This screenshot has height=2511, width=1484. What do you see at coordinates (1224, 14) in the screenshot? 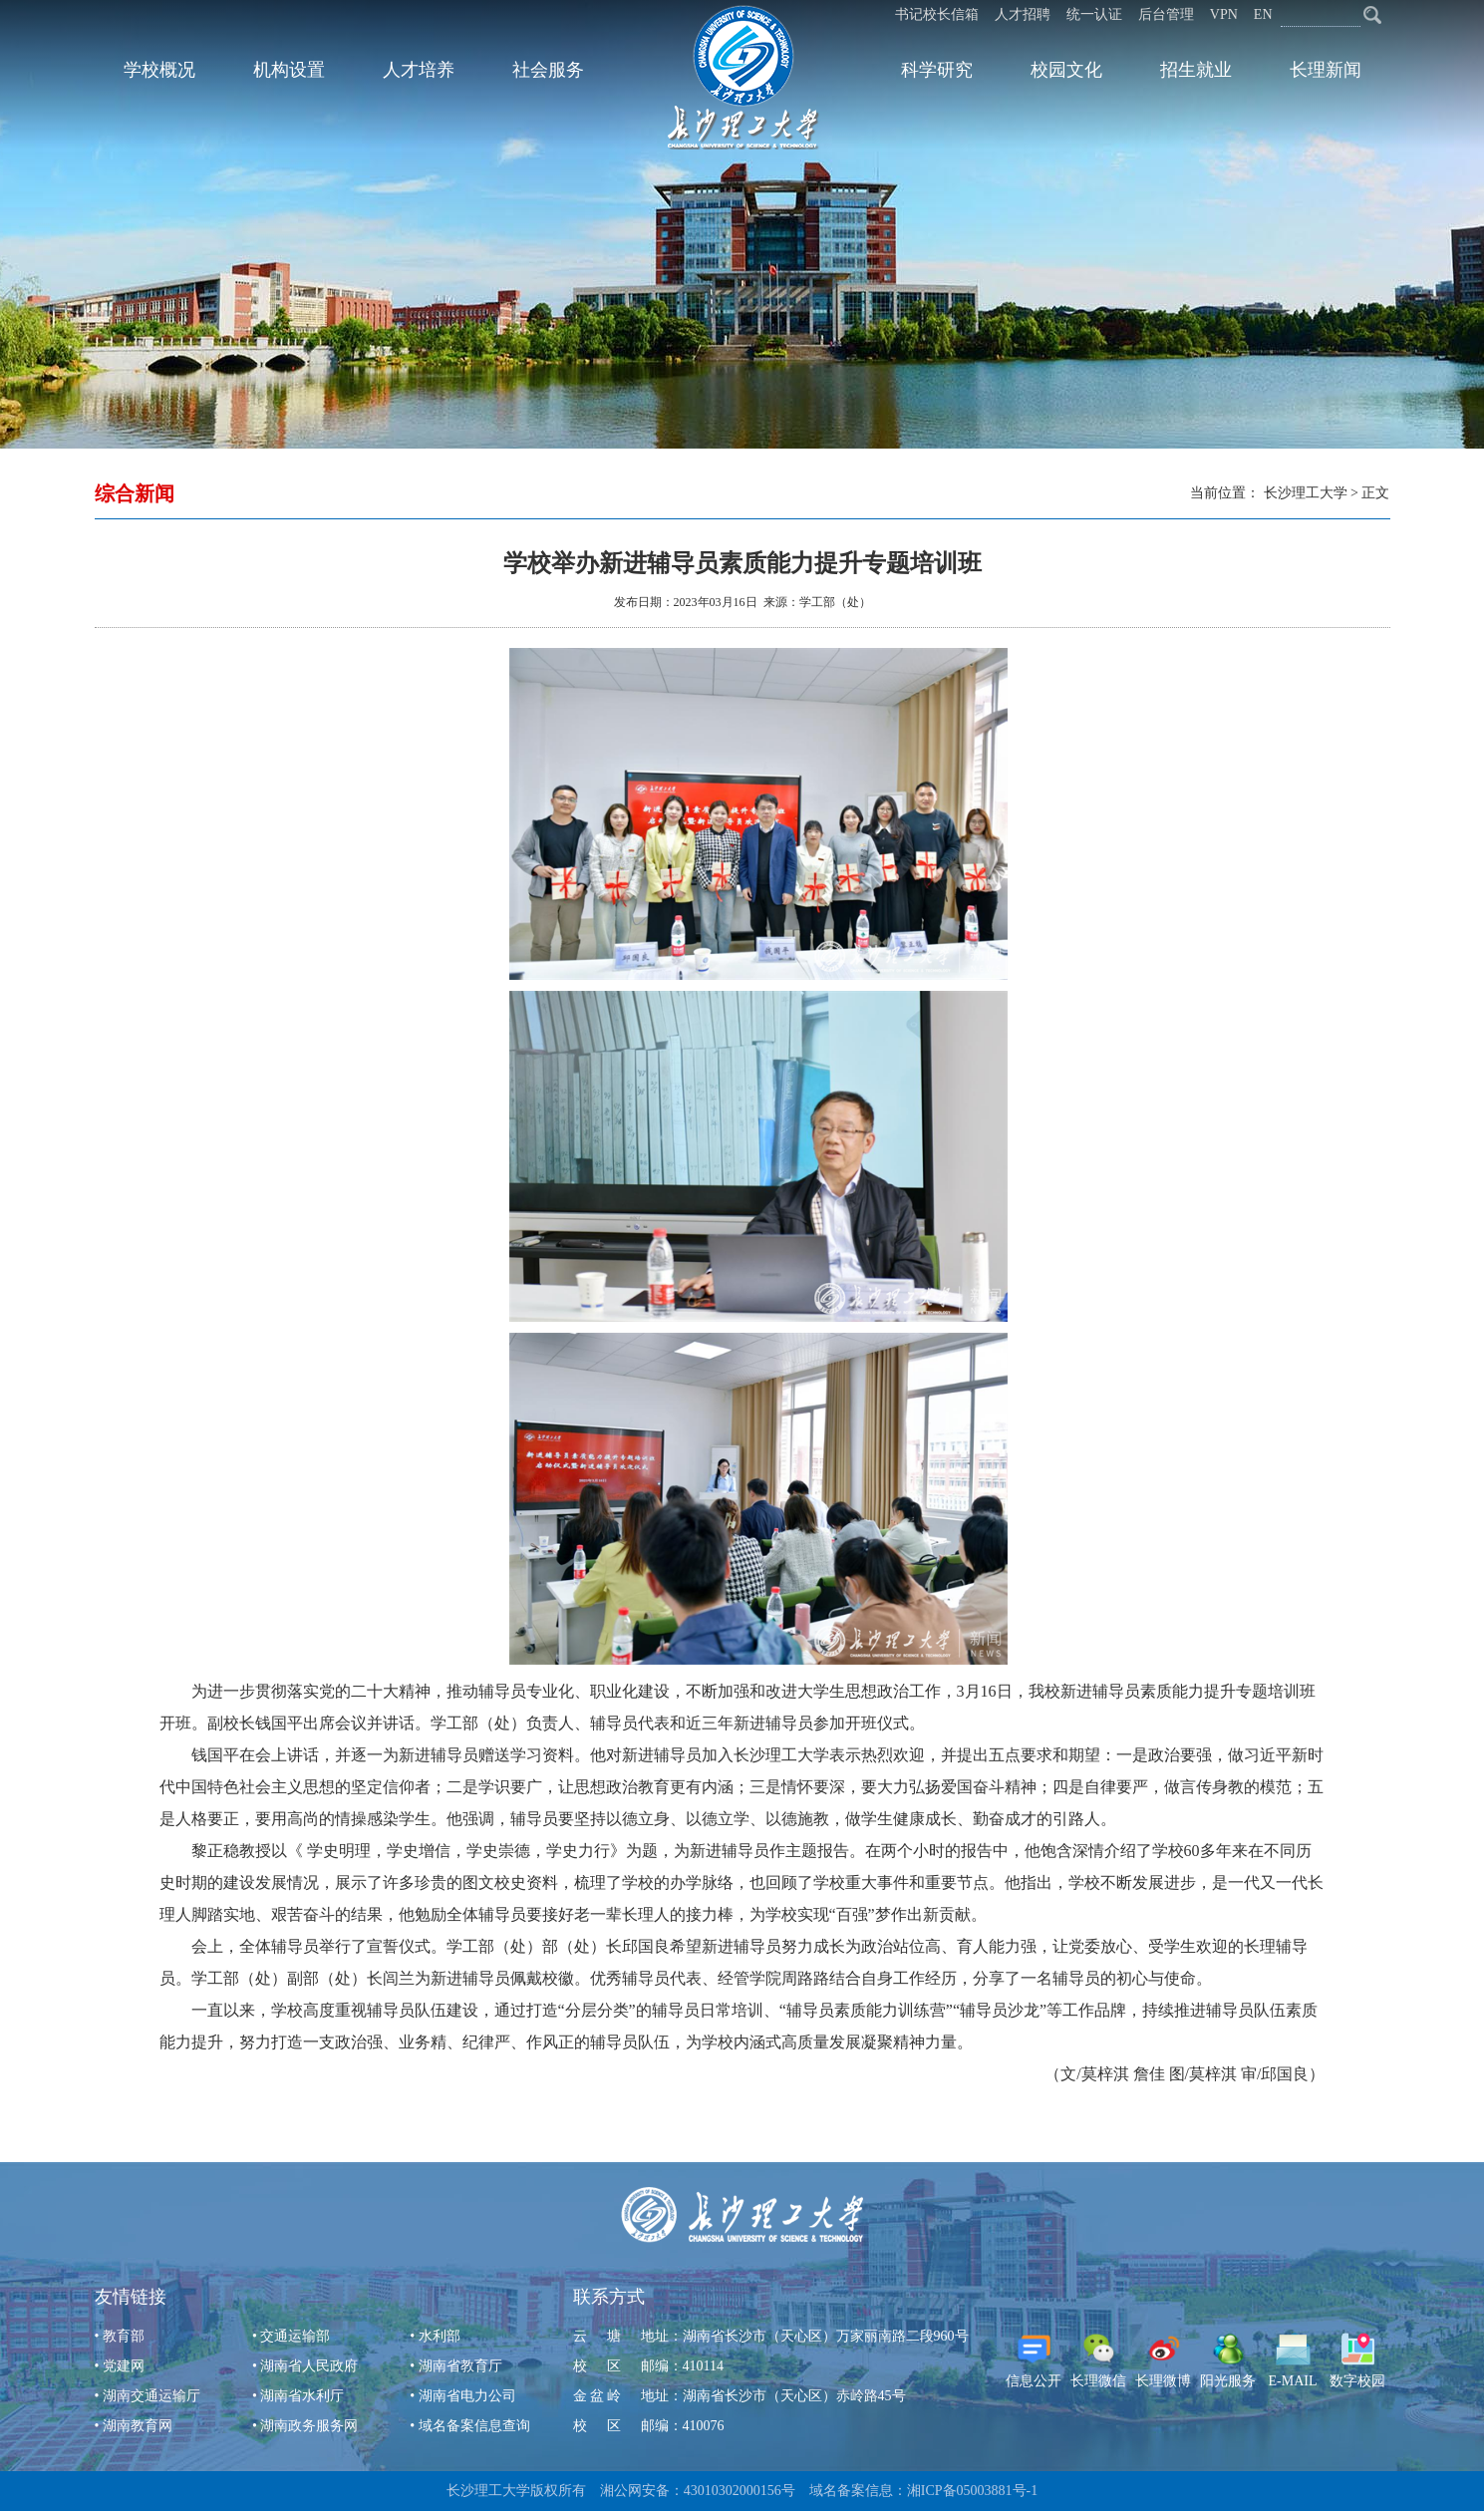
I see `VPN` at bounding box center [1224, 14].